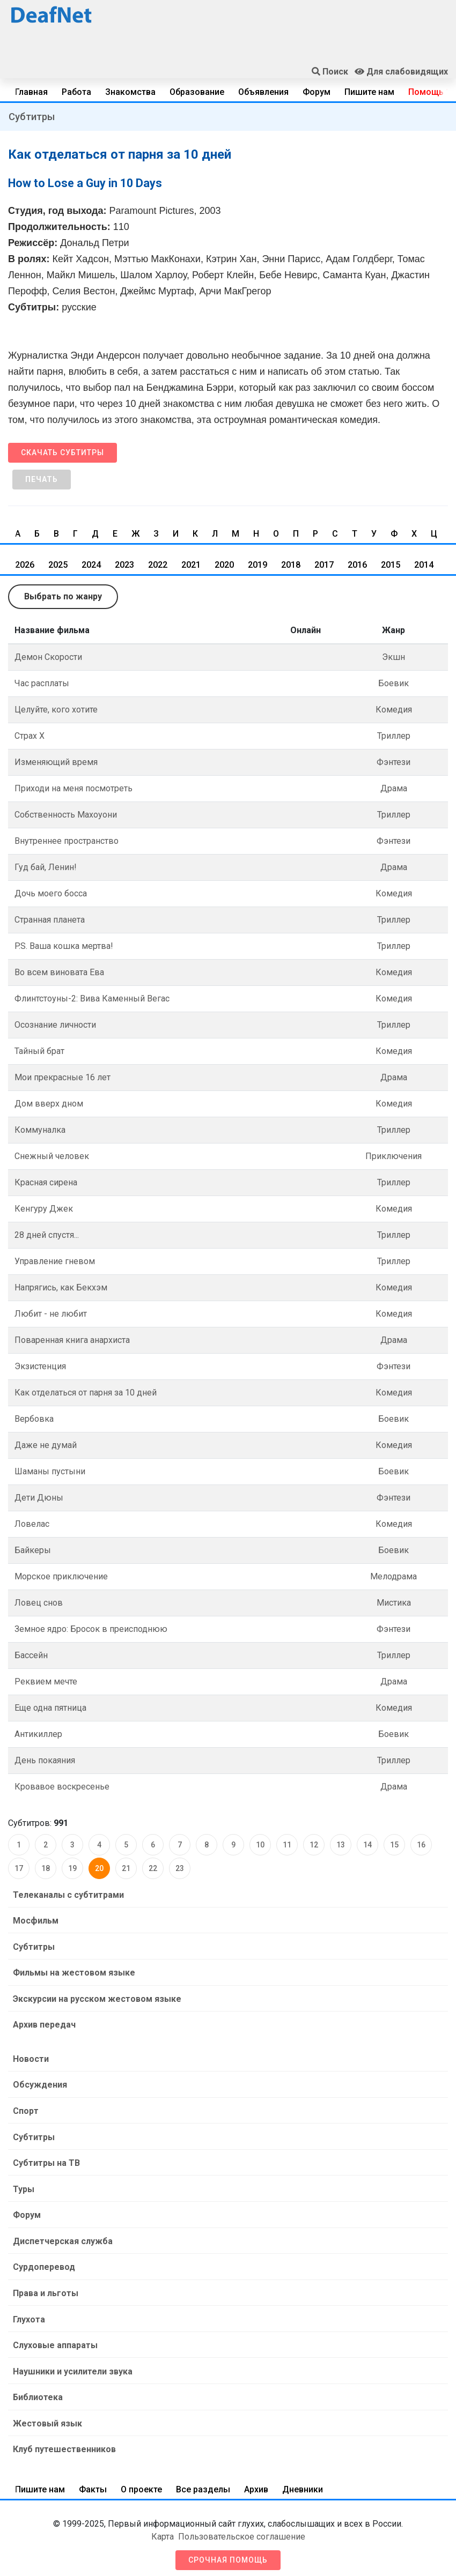 This screenshot has height=2576, width=456. I want to click on Фэнтези, so click(393, 762).